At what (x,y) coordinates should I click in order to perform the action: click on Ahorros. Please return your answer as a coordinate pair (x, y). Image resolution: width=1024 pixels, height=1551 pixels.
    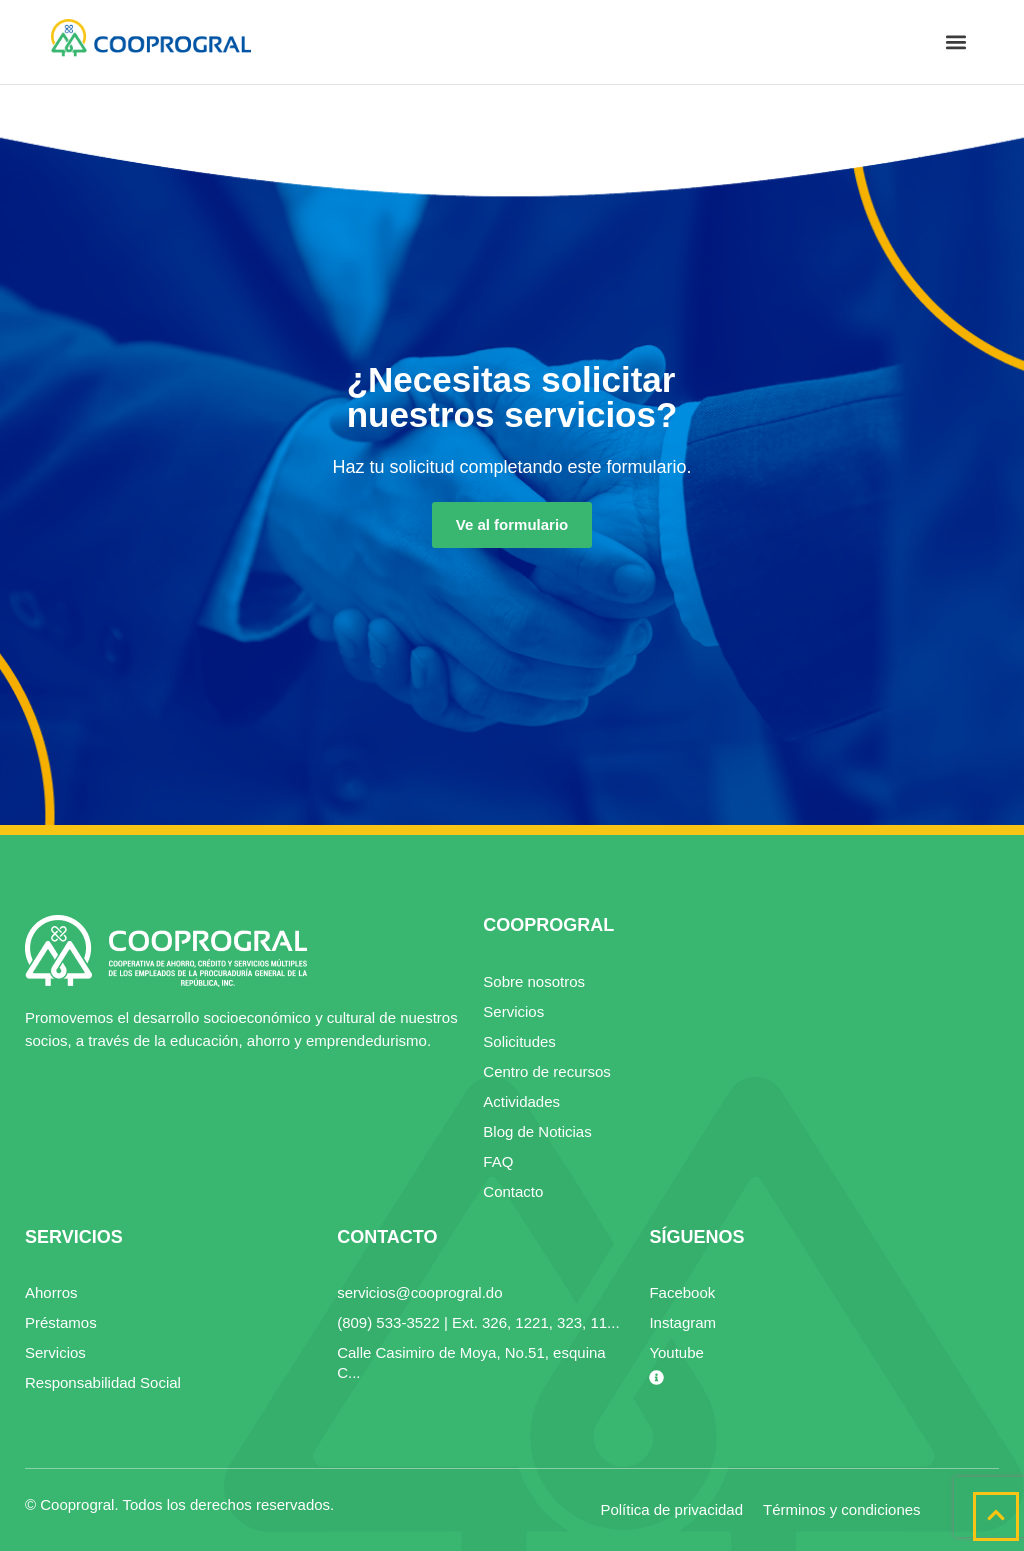
    Looking at the image, I should click on (51, 1292).